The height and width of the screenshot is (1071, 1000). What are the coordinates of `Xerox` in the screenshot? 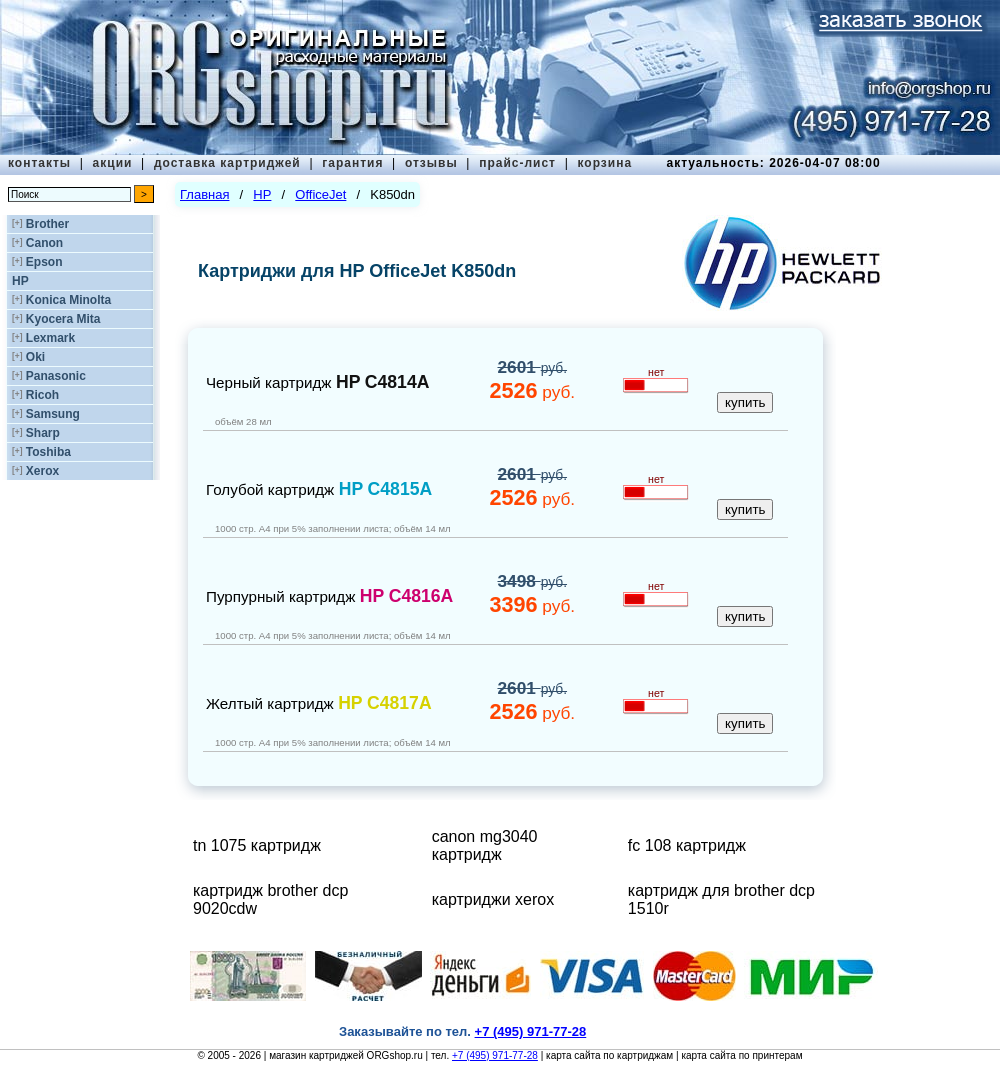 It's located at (42, 471).